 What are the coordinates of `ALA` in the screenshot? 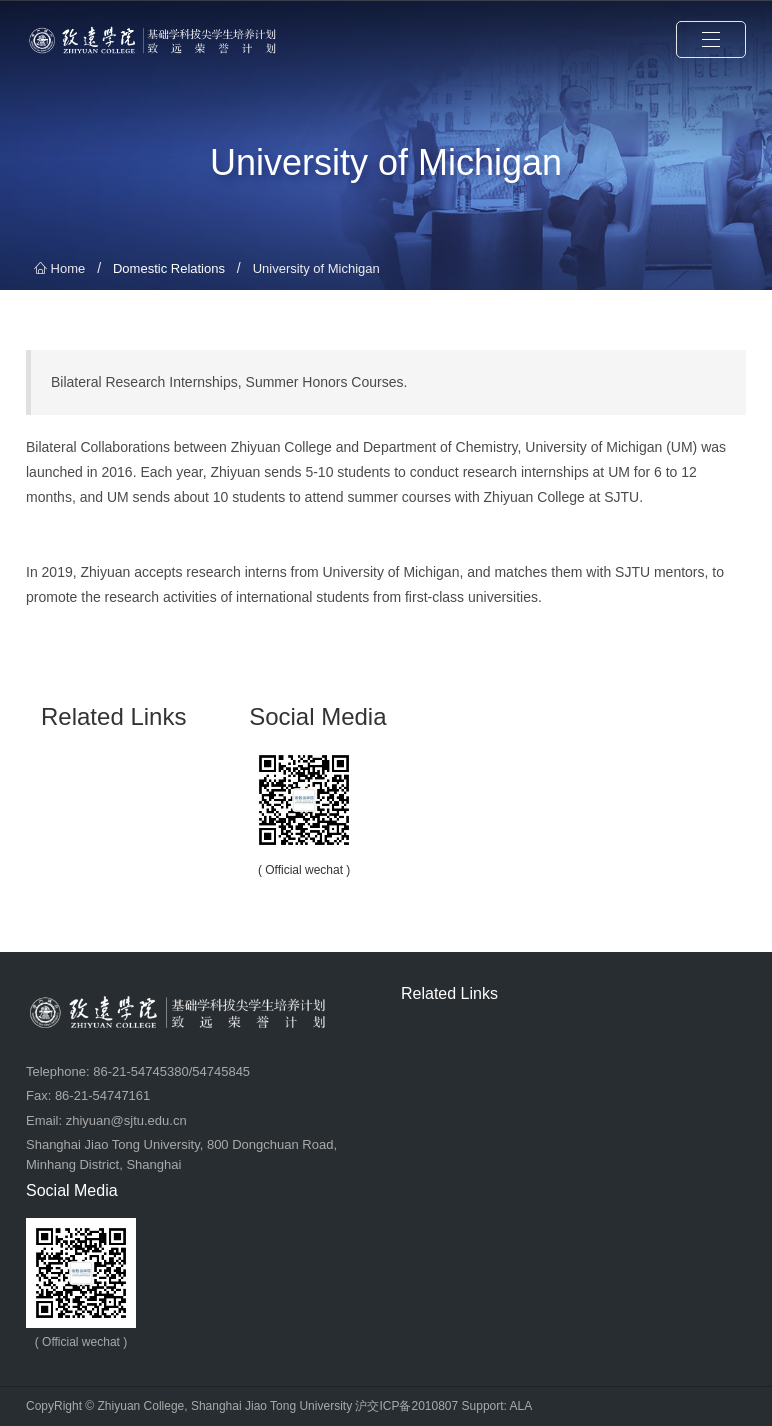 It's located at (521, 1406).